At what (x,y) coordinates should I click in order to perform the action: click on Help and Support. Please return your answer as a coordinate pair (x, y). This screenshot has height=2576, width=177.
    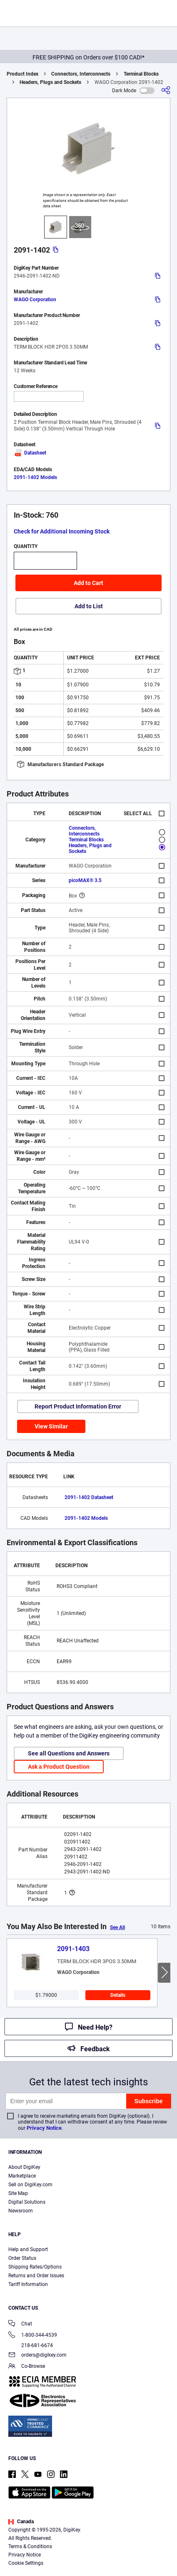
    Looking at the image, I should click on (28, 2249).